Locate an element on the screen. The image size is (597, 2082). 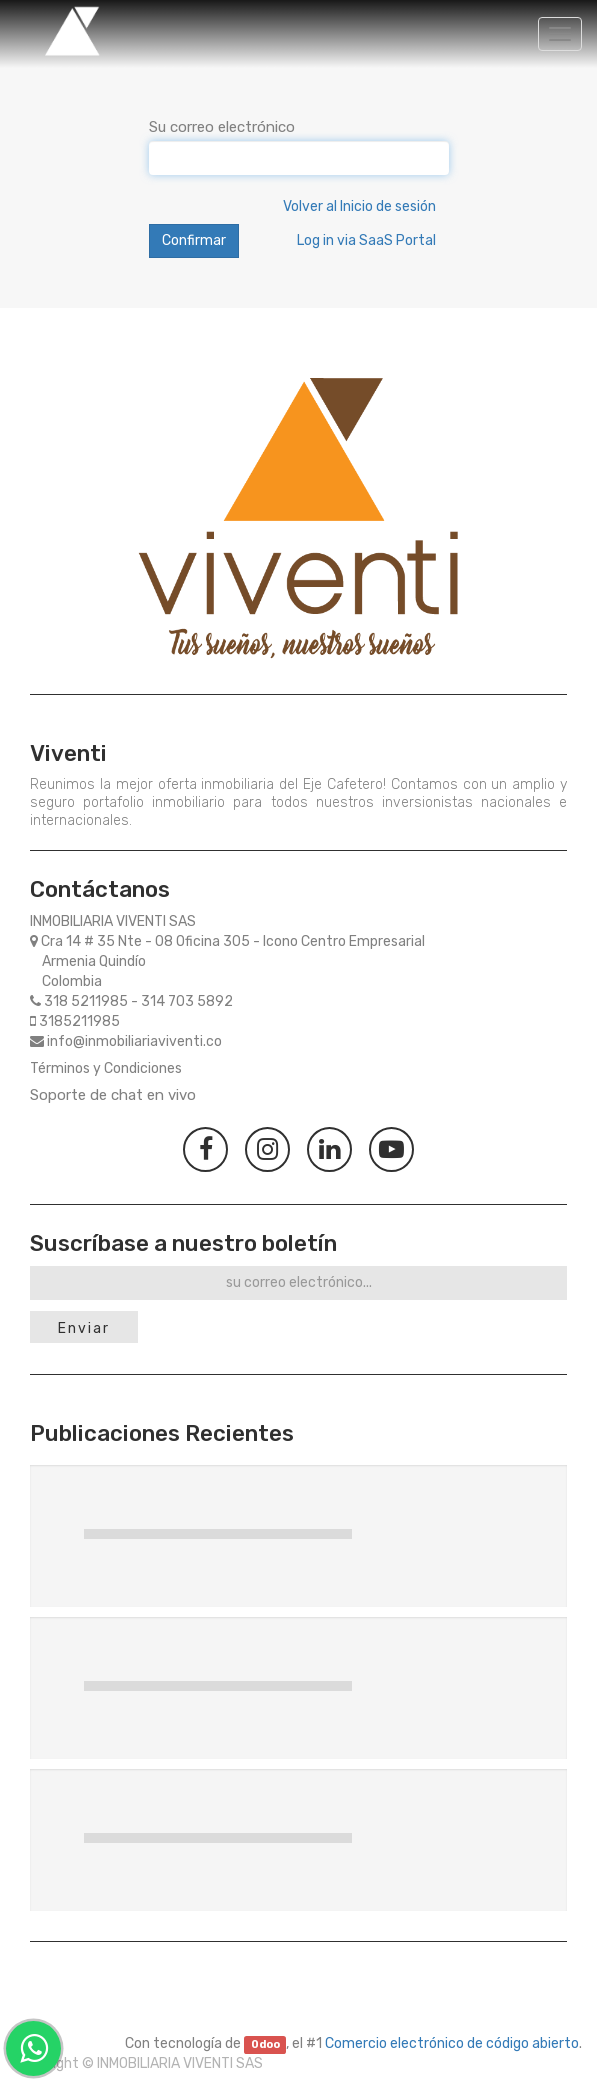
Soporte de chat en vivo is located at coordinates (113, 1095).